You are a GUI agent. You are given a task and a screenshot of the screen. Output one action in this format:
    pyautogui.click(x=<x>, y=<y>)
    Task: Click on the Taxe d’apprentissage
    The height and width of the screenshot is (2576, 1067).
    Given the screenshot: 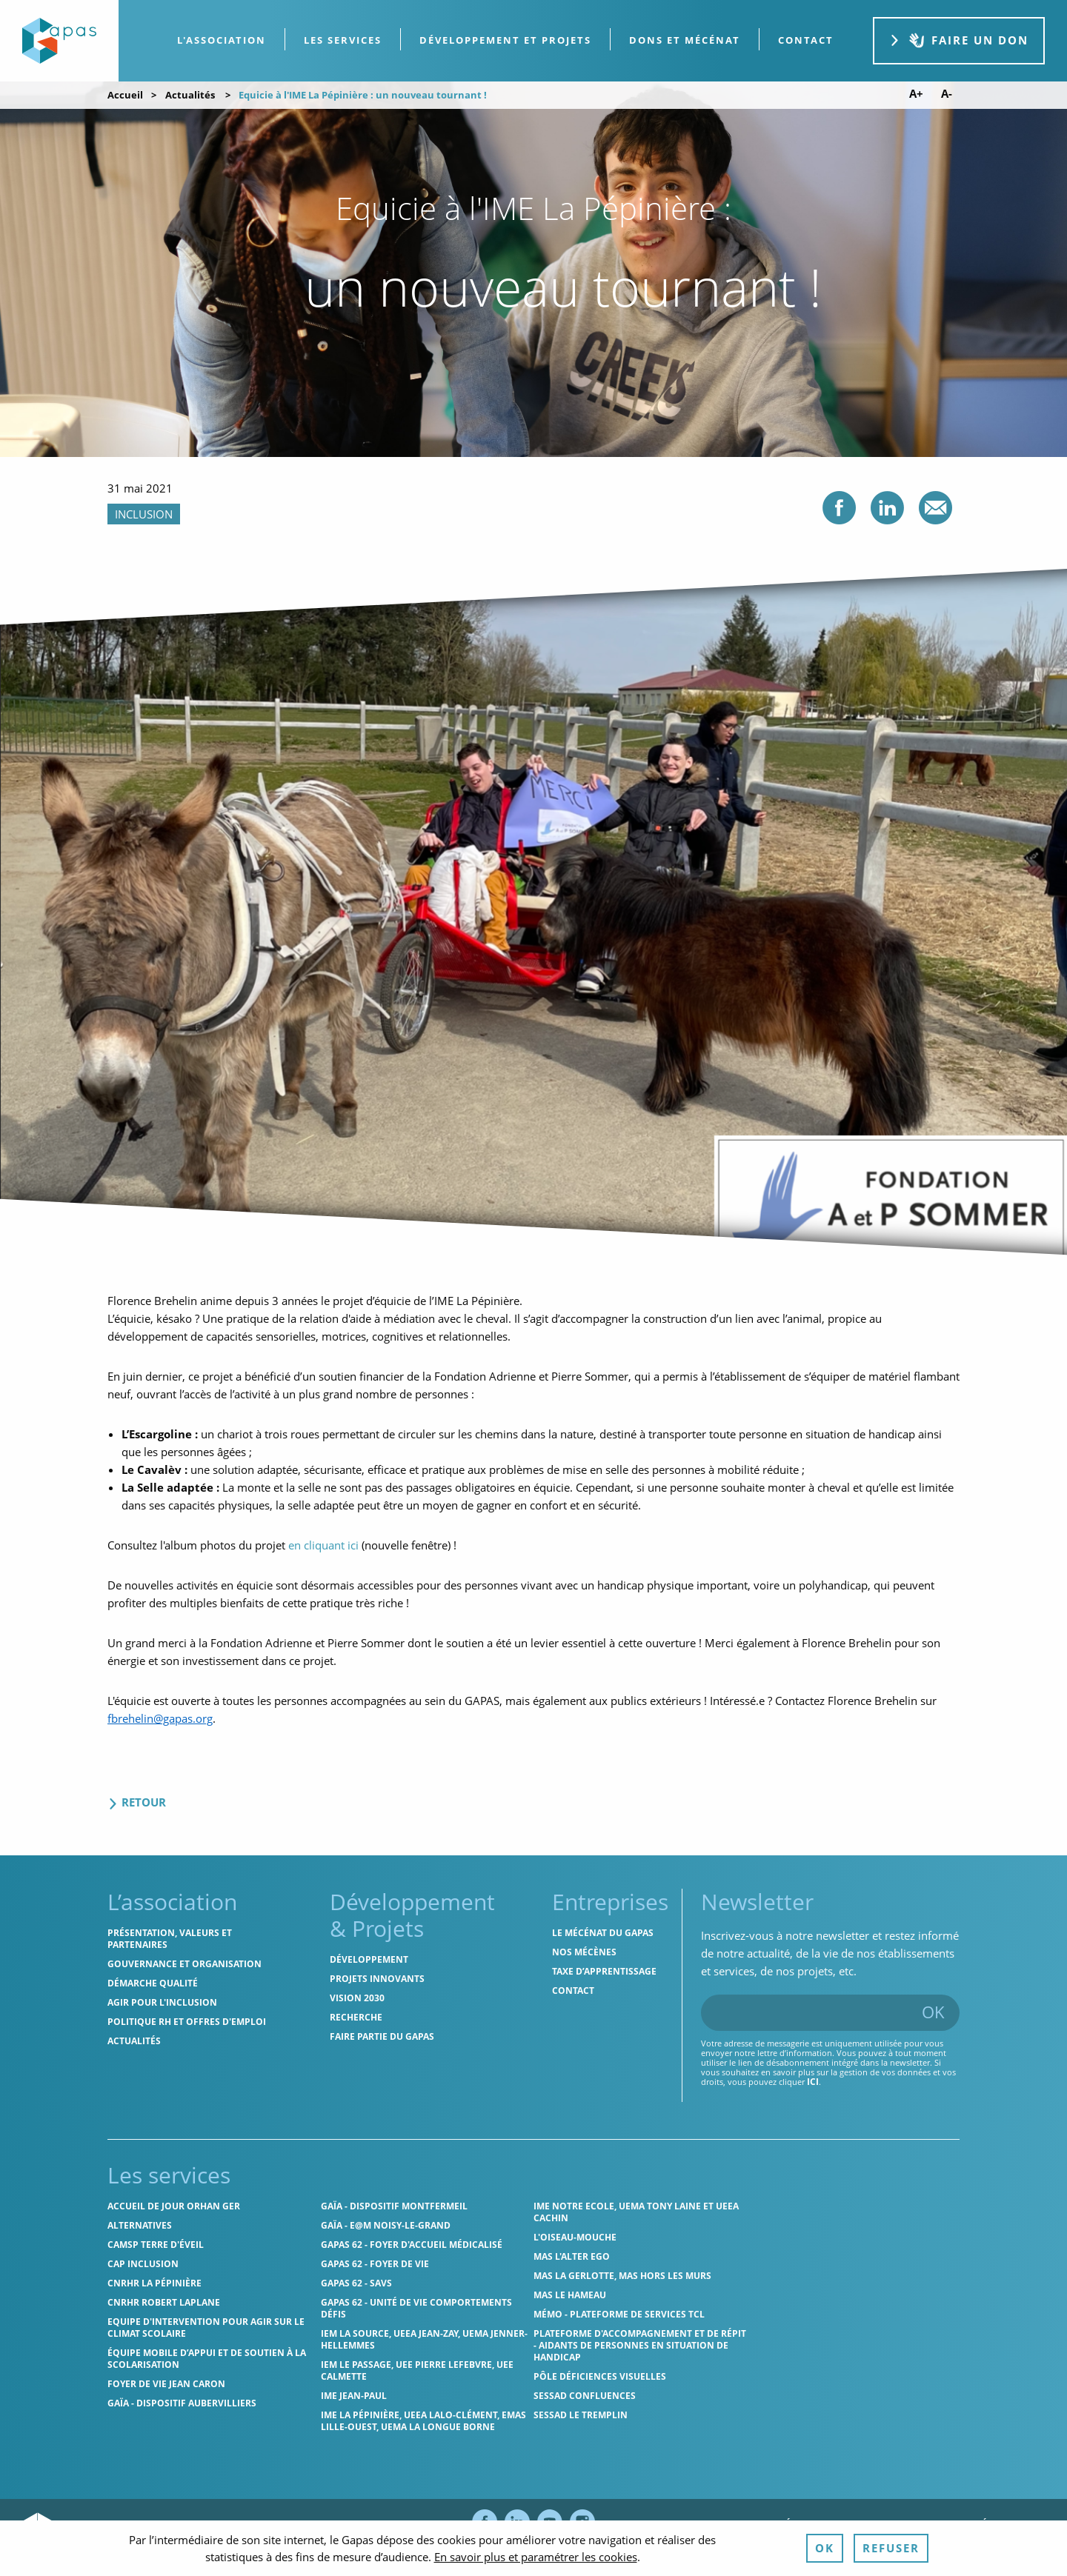 What is the action you would take?
    pyautogui.click(x=604, y=1971)
    